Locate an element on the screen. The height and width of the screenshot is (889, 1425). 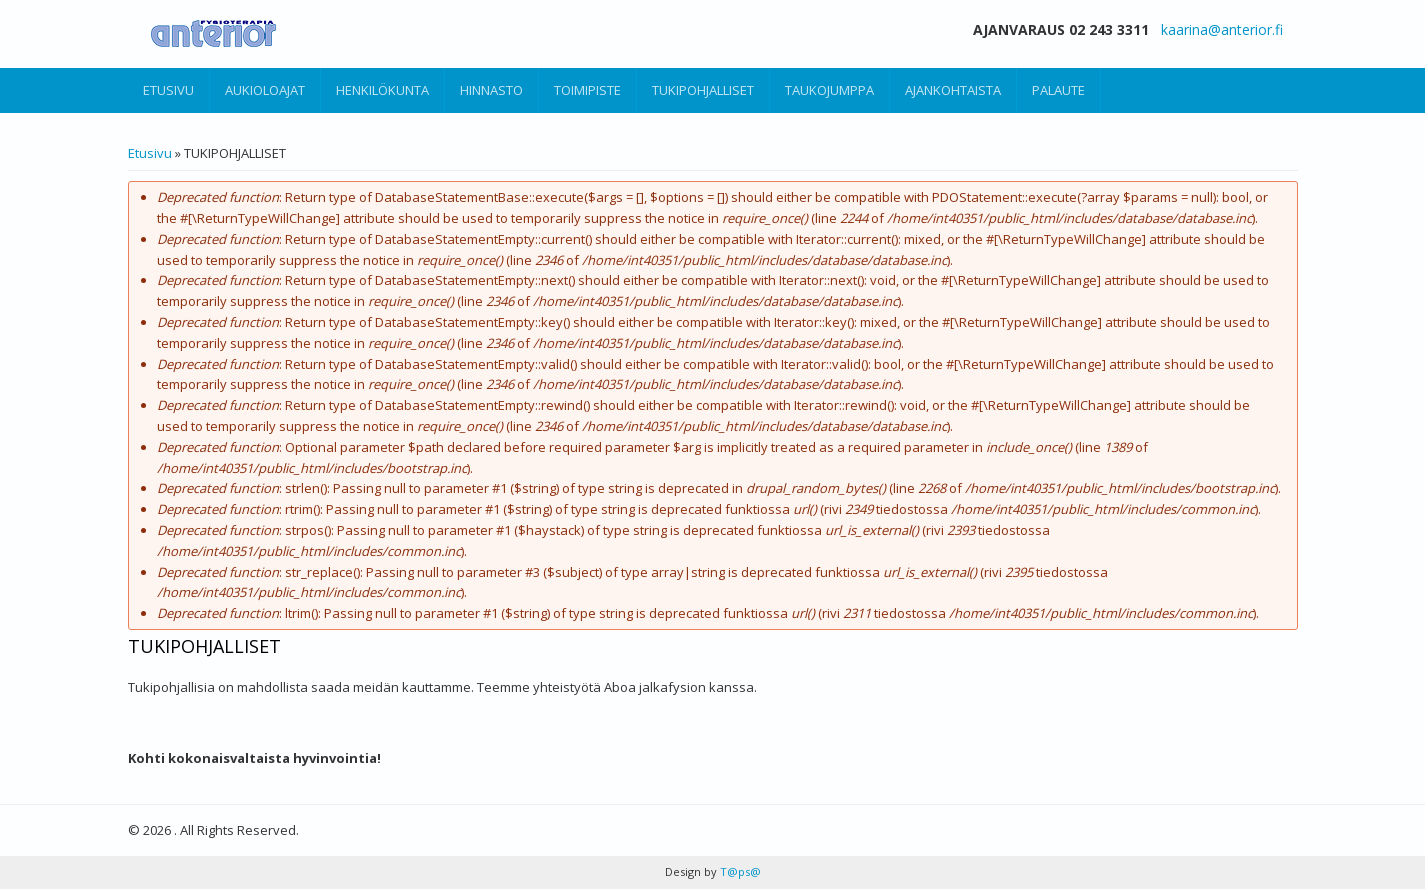
PALAUTE is located at coordinates (1058, 90).